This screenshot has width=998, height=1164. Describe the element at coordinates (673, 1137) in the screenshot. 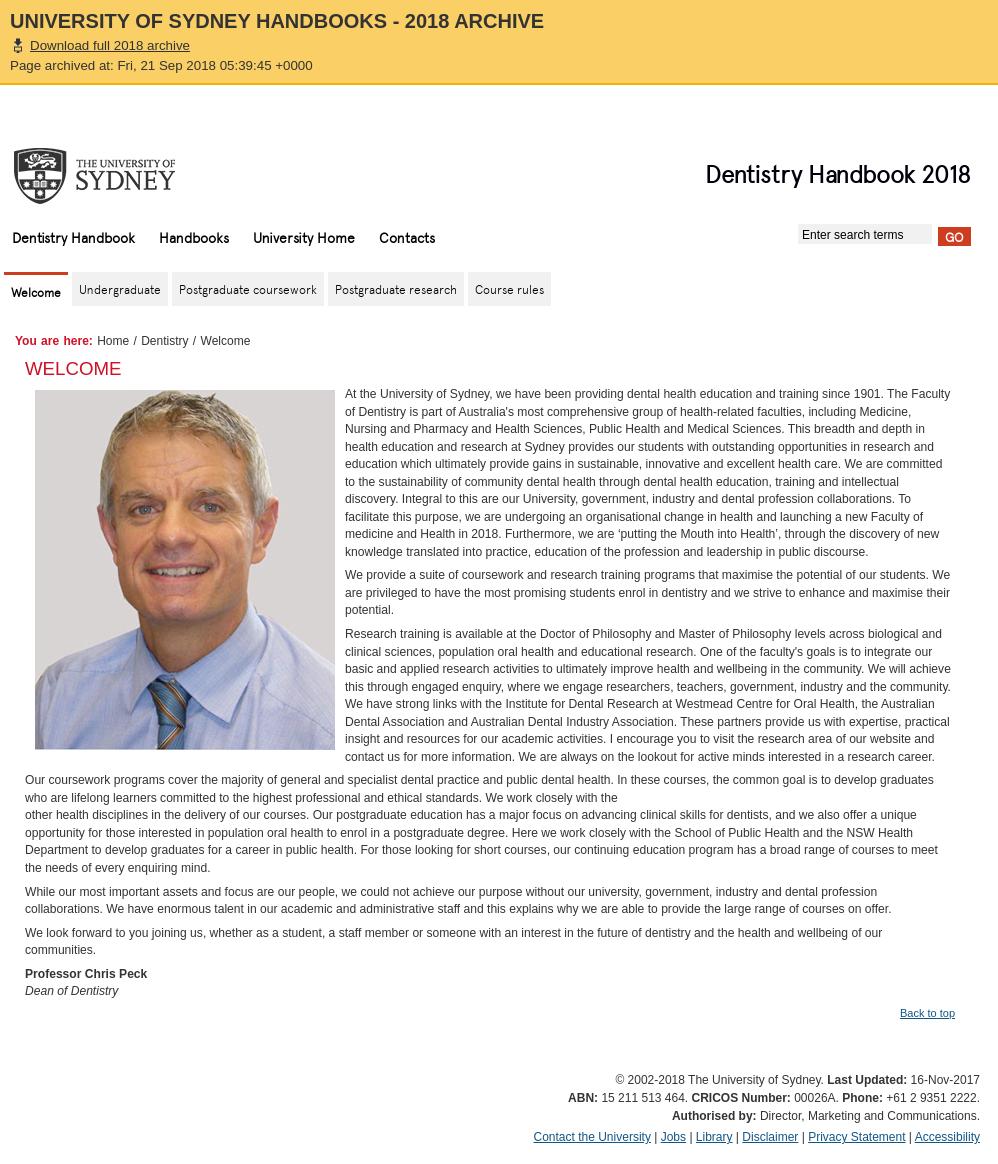

I see `Jobs` at that location.